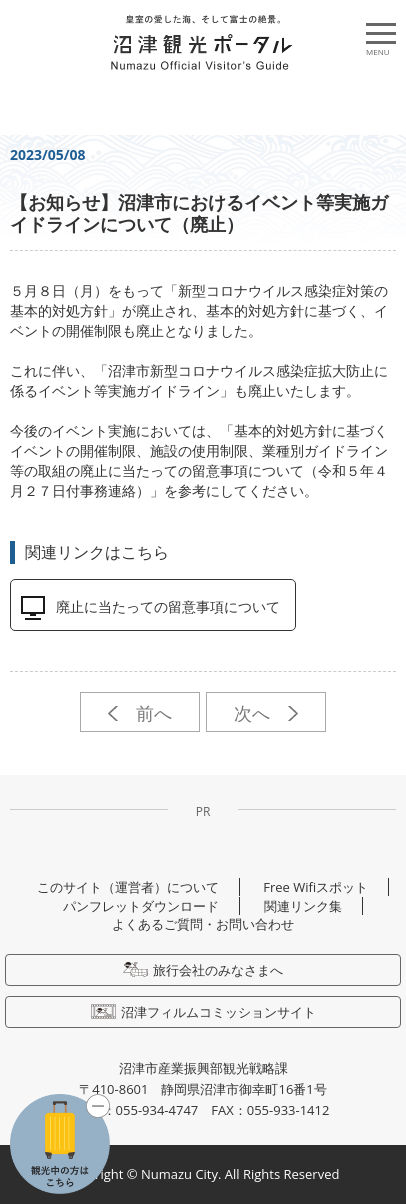 This screenshot has width=406, height=1204. I want to click on よくあるご質問・お問い合わせ, so click(203, 924).